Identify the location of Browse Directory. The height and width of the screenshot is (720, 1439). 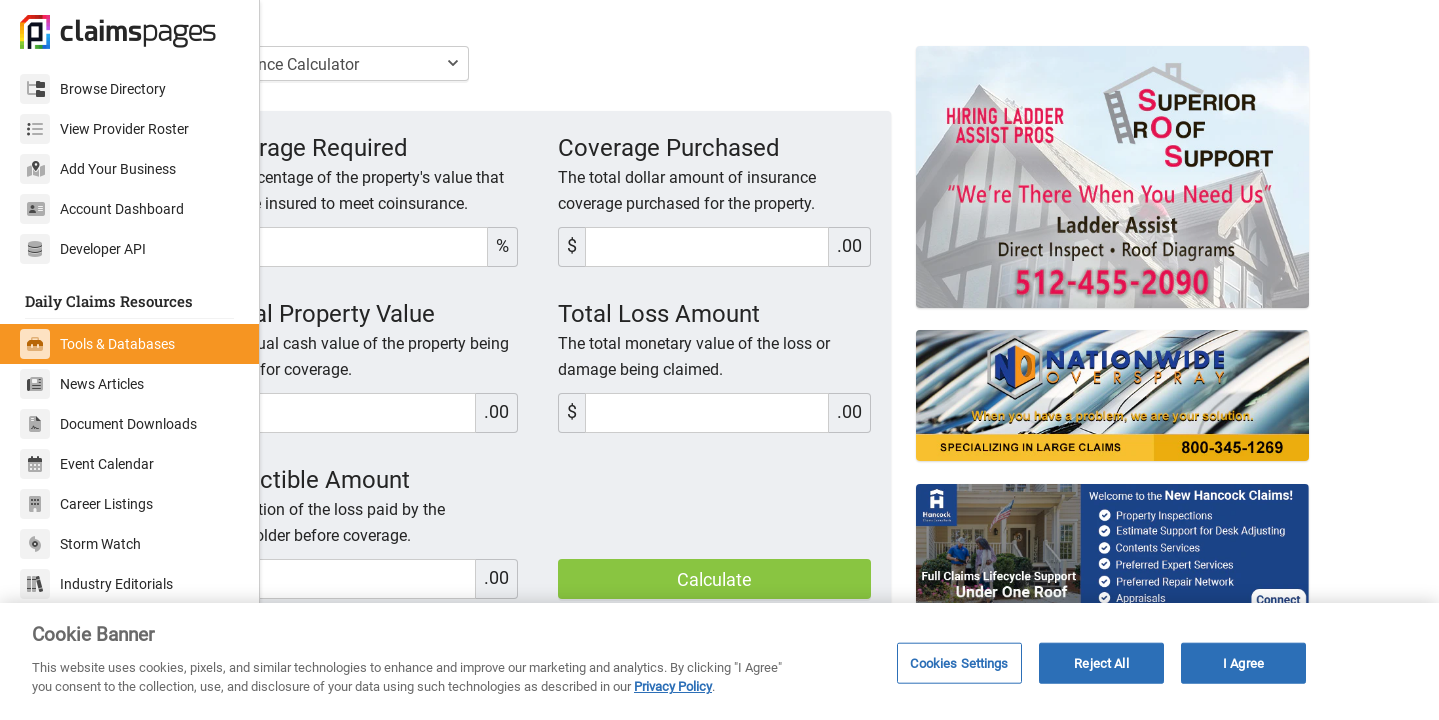
(93, 89).